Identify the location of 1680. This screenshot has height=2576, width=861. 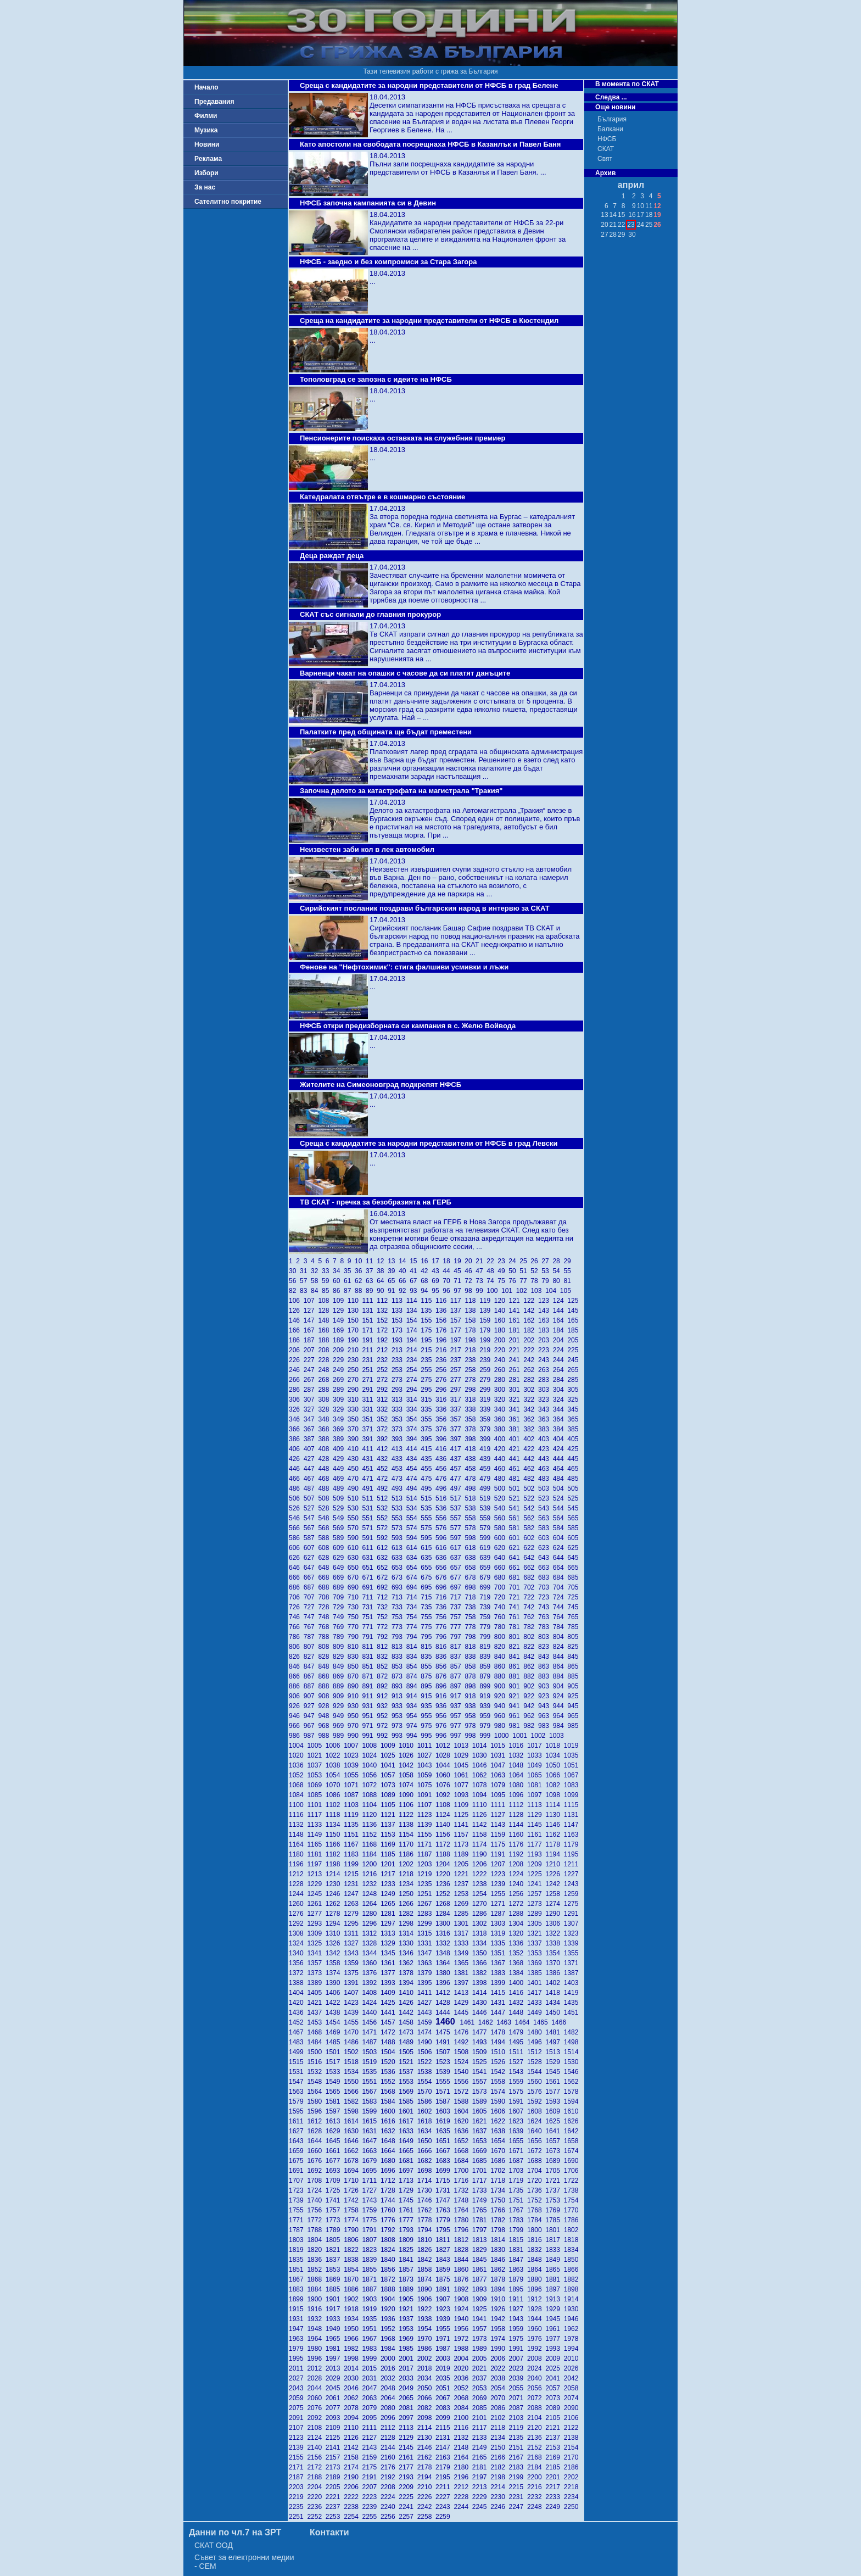
(390, 2161).